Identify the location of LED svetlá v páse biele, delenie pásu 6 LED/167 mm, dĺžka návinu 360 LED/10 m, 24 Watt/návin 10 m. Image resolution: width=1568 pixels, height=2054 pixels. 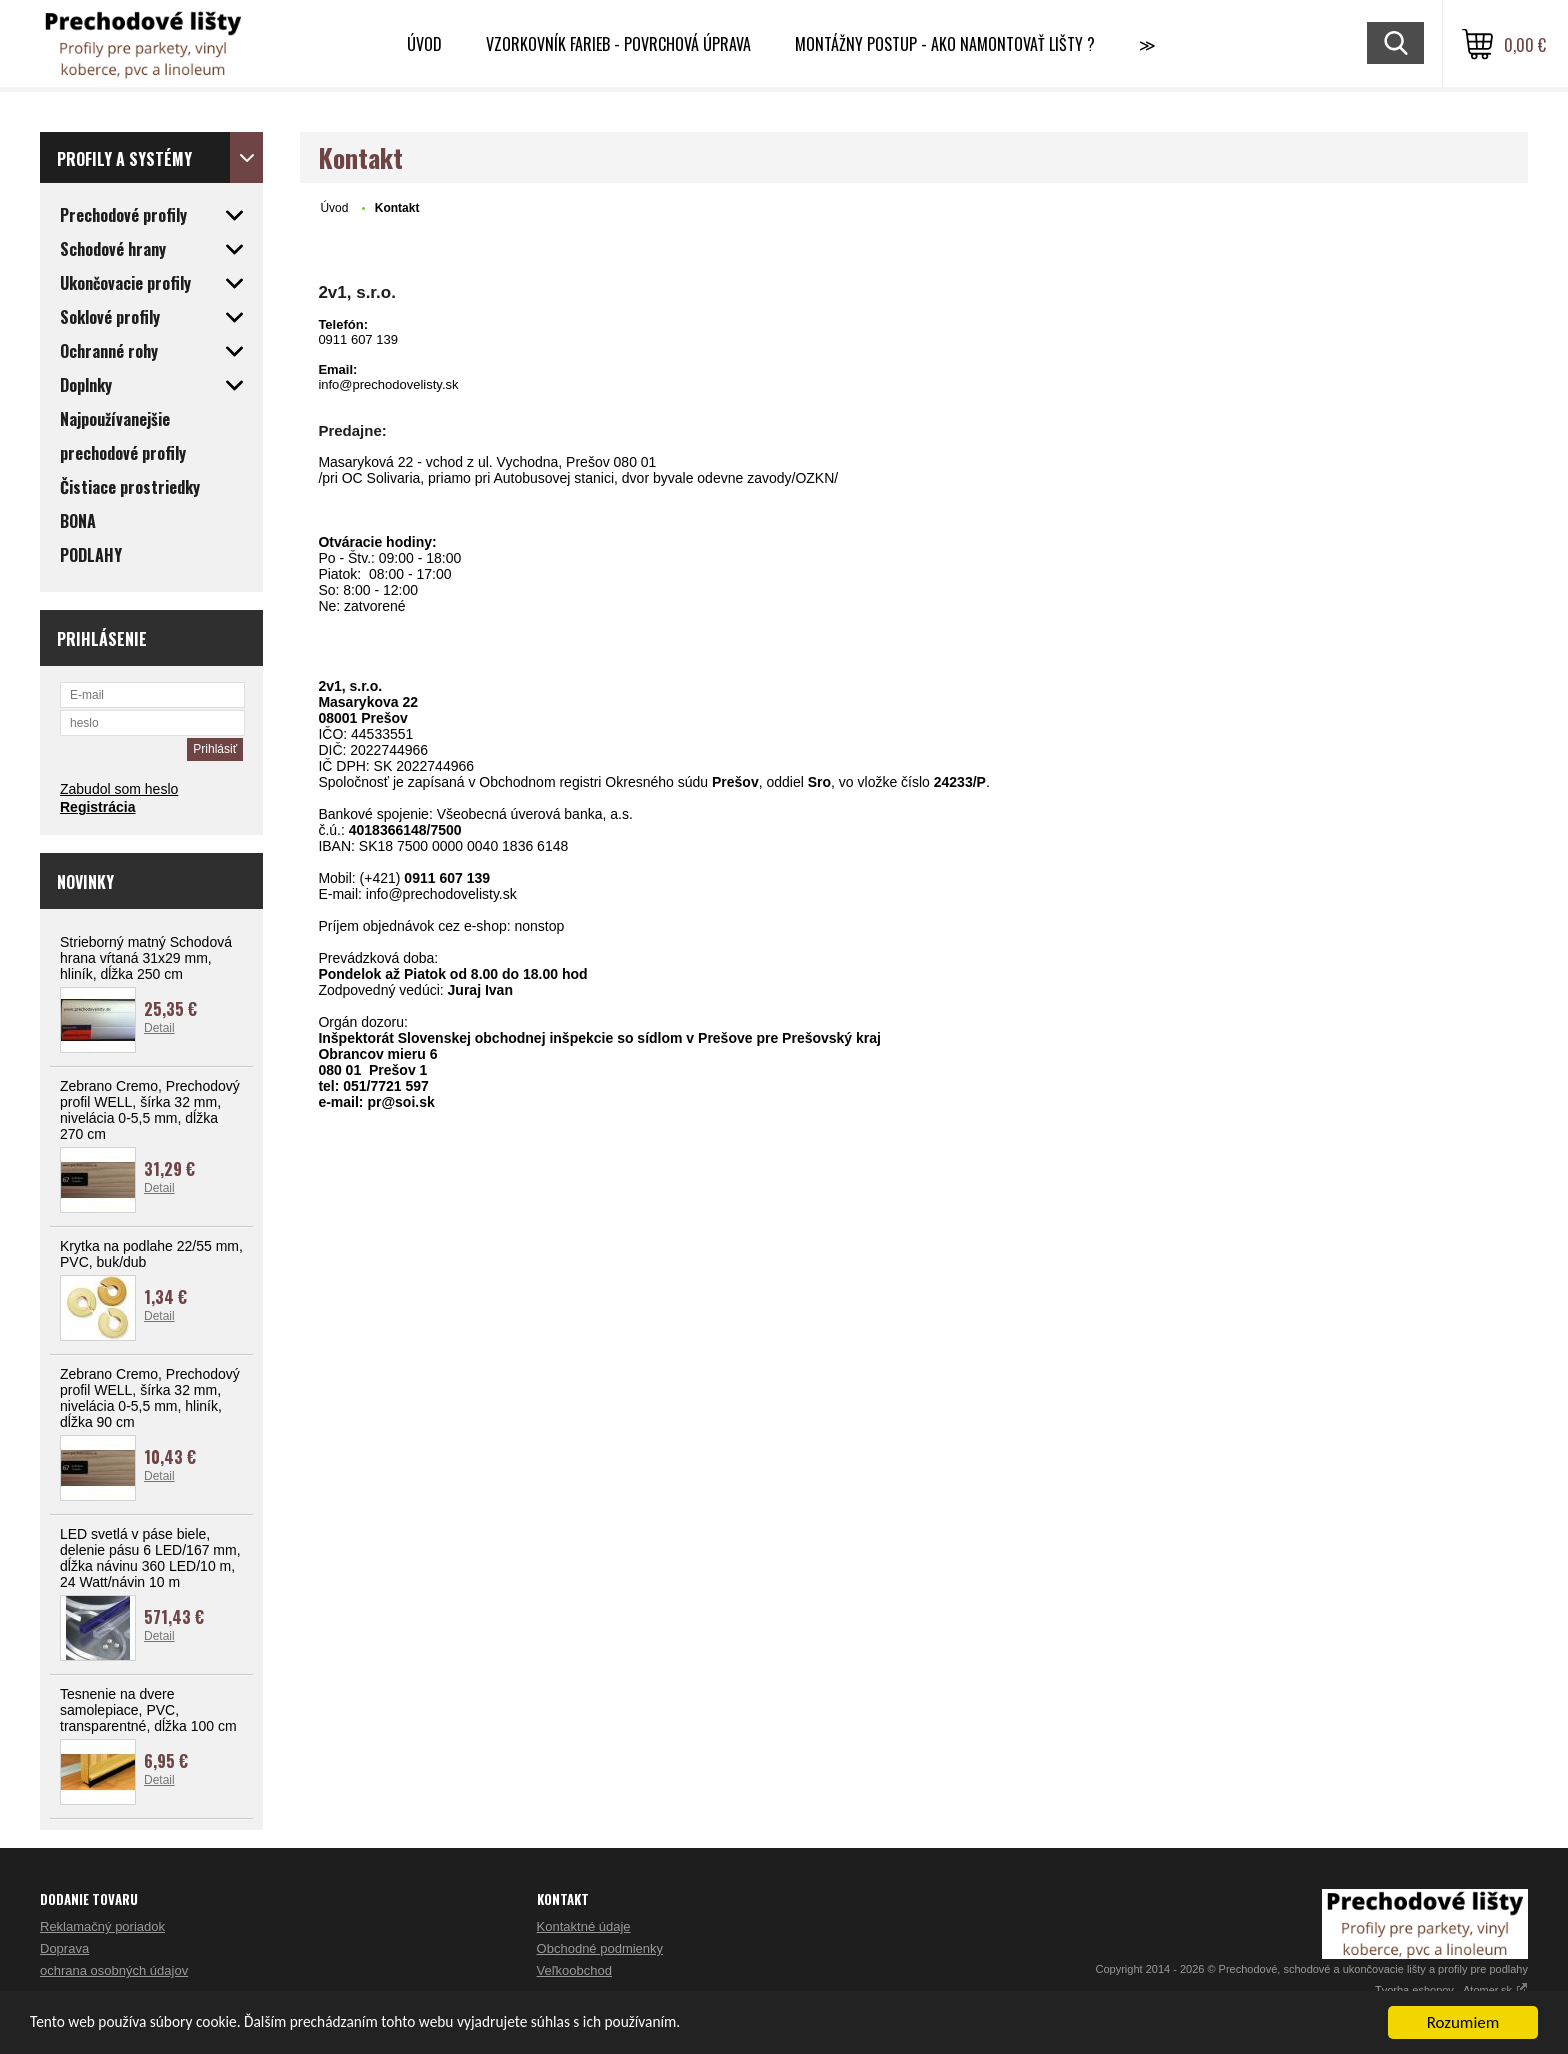
(150, 1558).